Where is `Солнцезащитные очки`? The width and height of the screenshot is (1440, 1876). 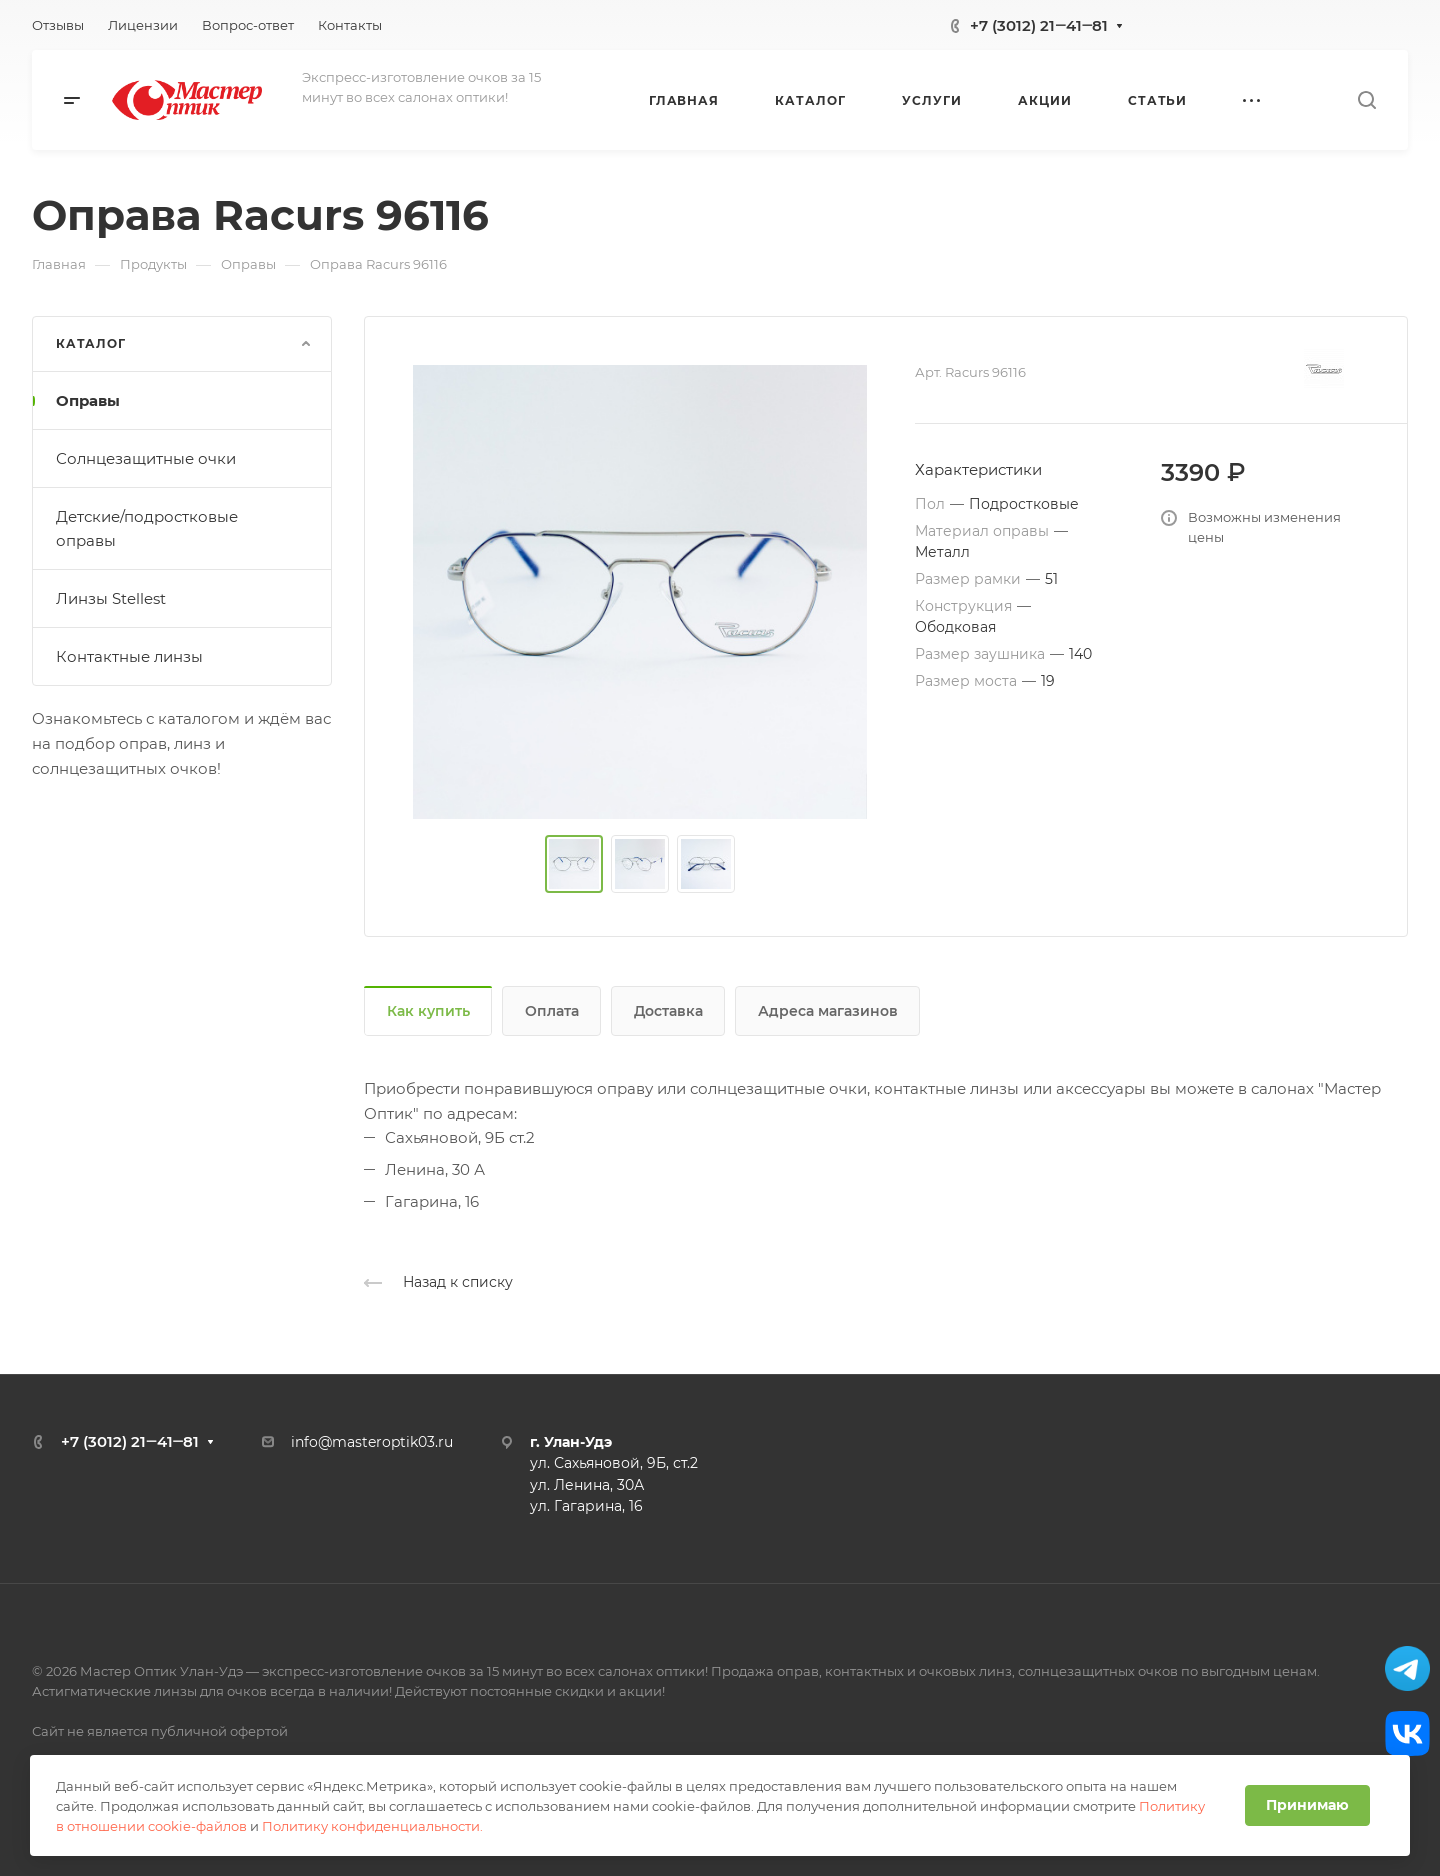 Солнцезащитные очки is located at coordinates (146, 458).